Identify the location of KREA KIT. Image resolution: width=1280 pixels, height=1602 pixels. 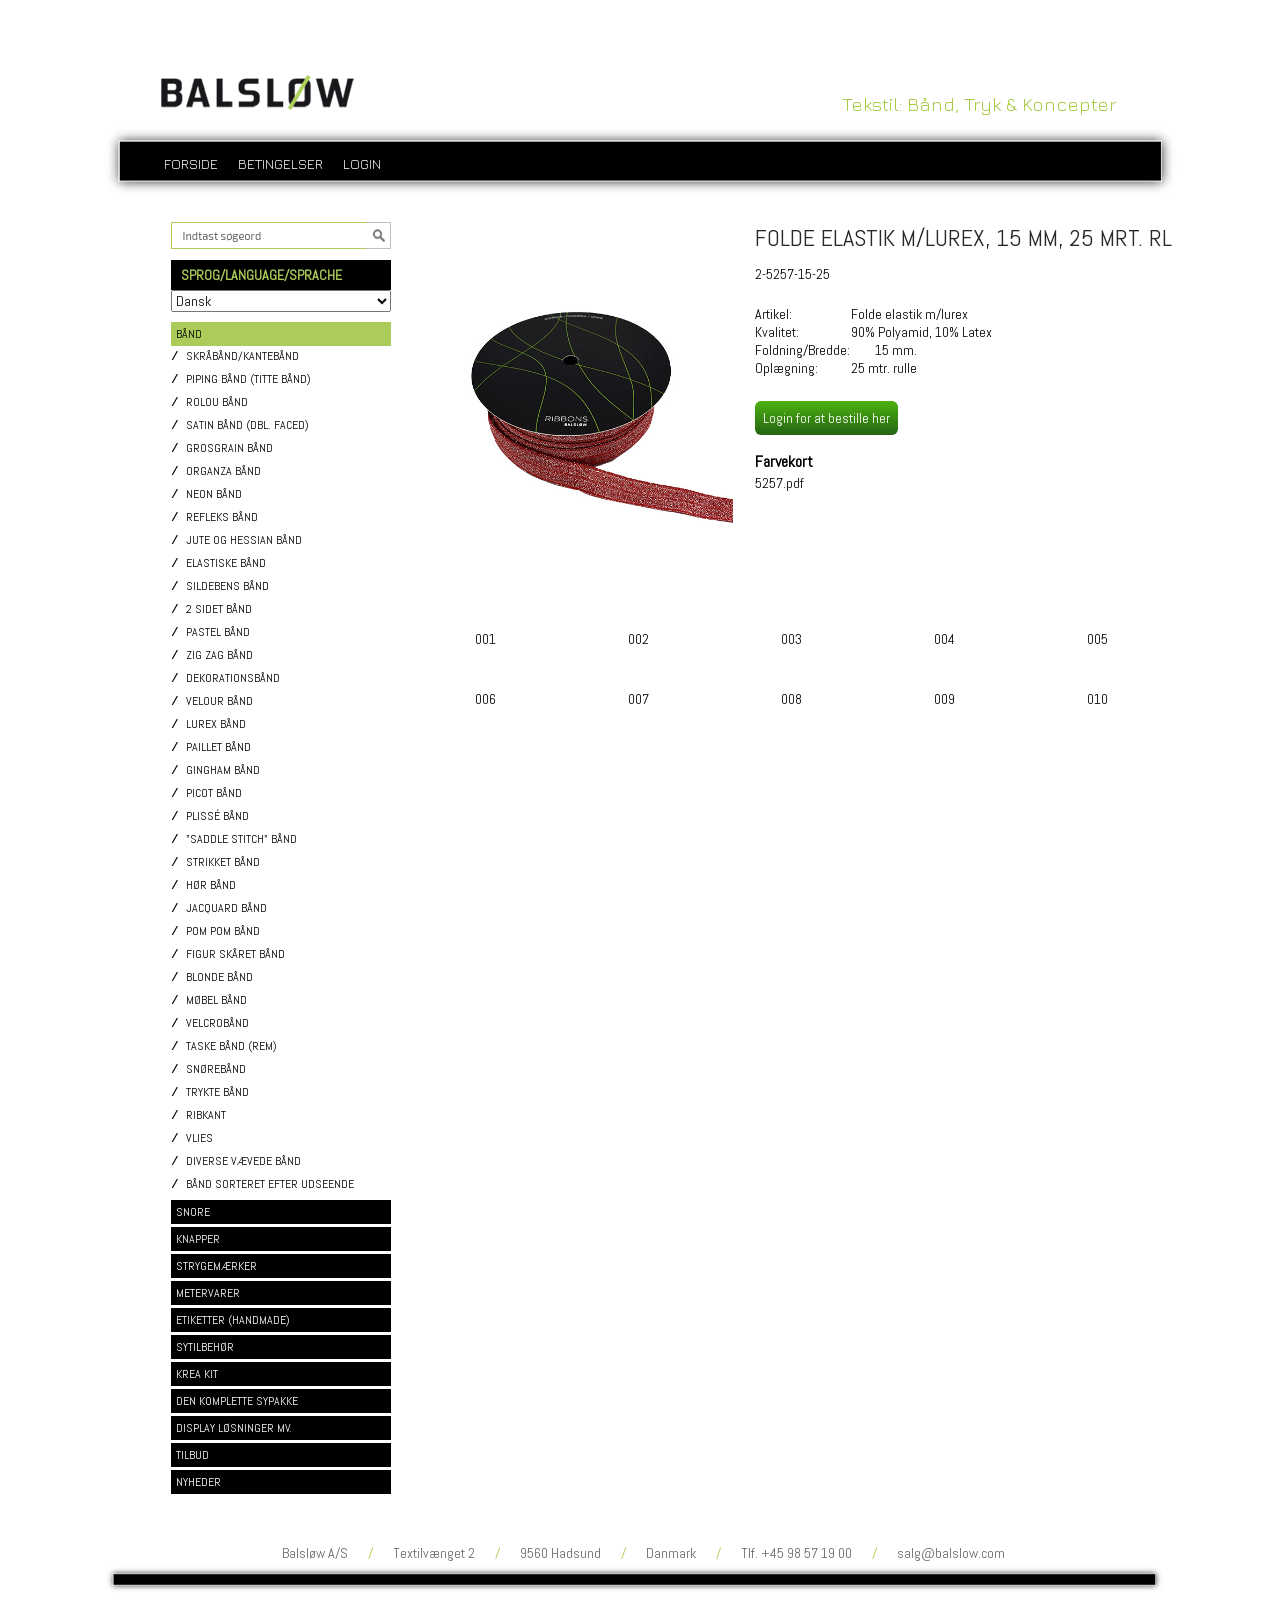
(197, 1374).